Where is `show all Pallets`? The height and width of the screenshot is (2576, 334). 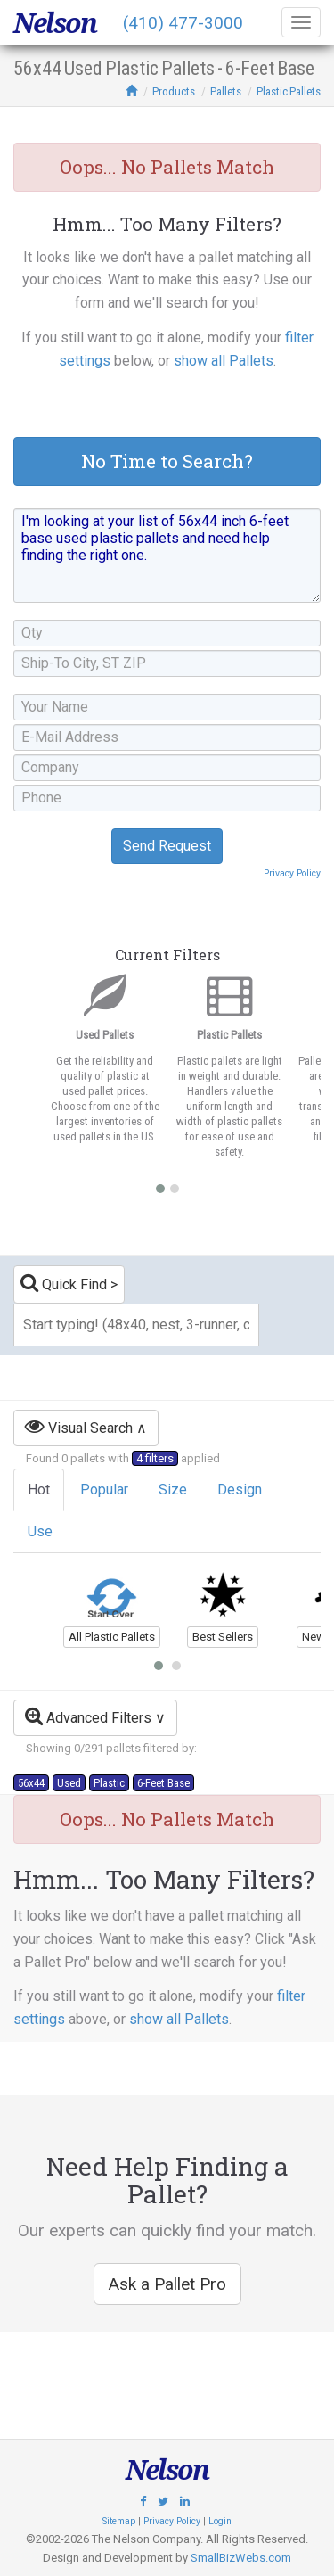
show all Pallets is located at coordinates (223, 360).